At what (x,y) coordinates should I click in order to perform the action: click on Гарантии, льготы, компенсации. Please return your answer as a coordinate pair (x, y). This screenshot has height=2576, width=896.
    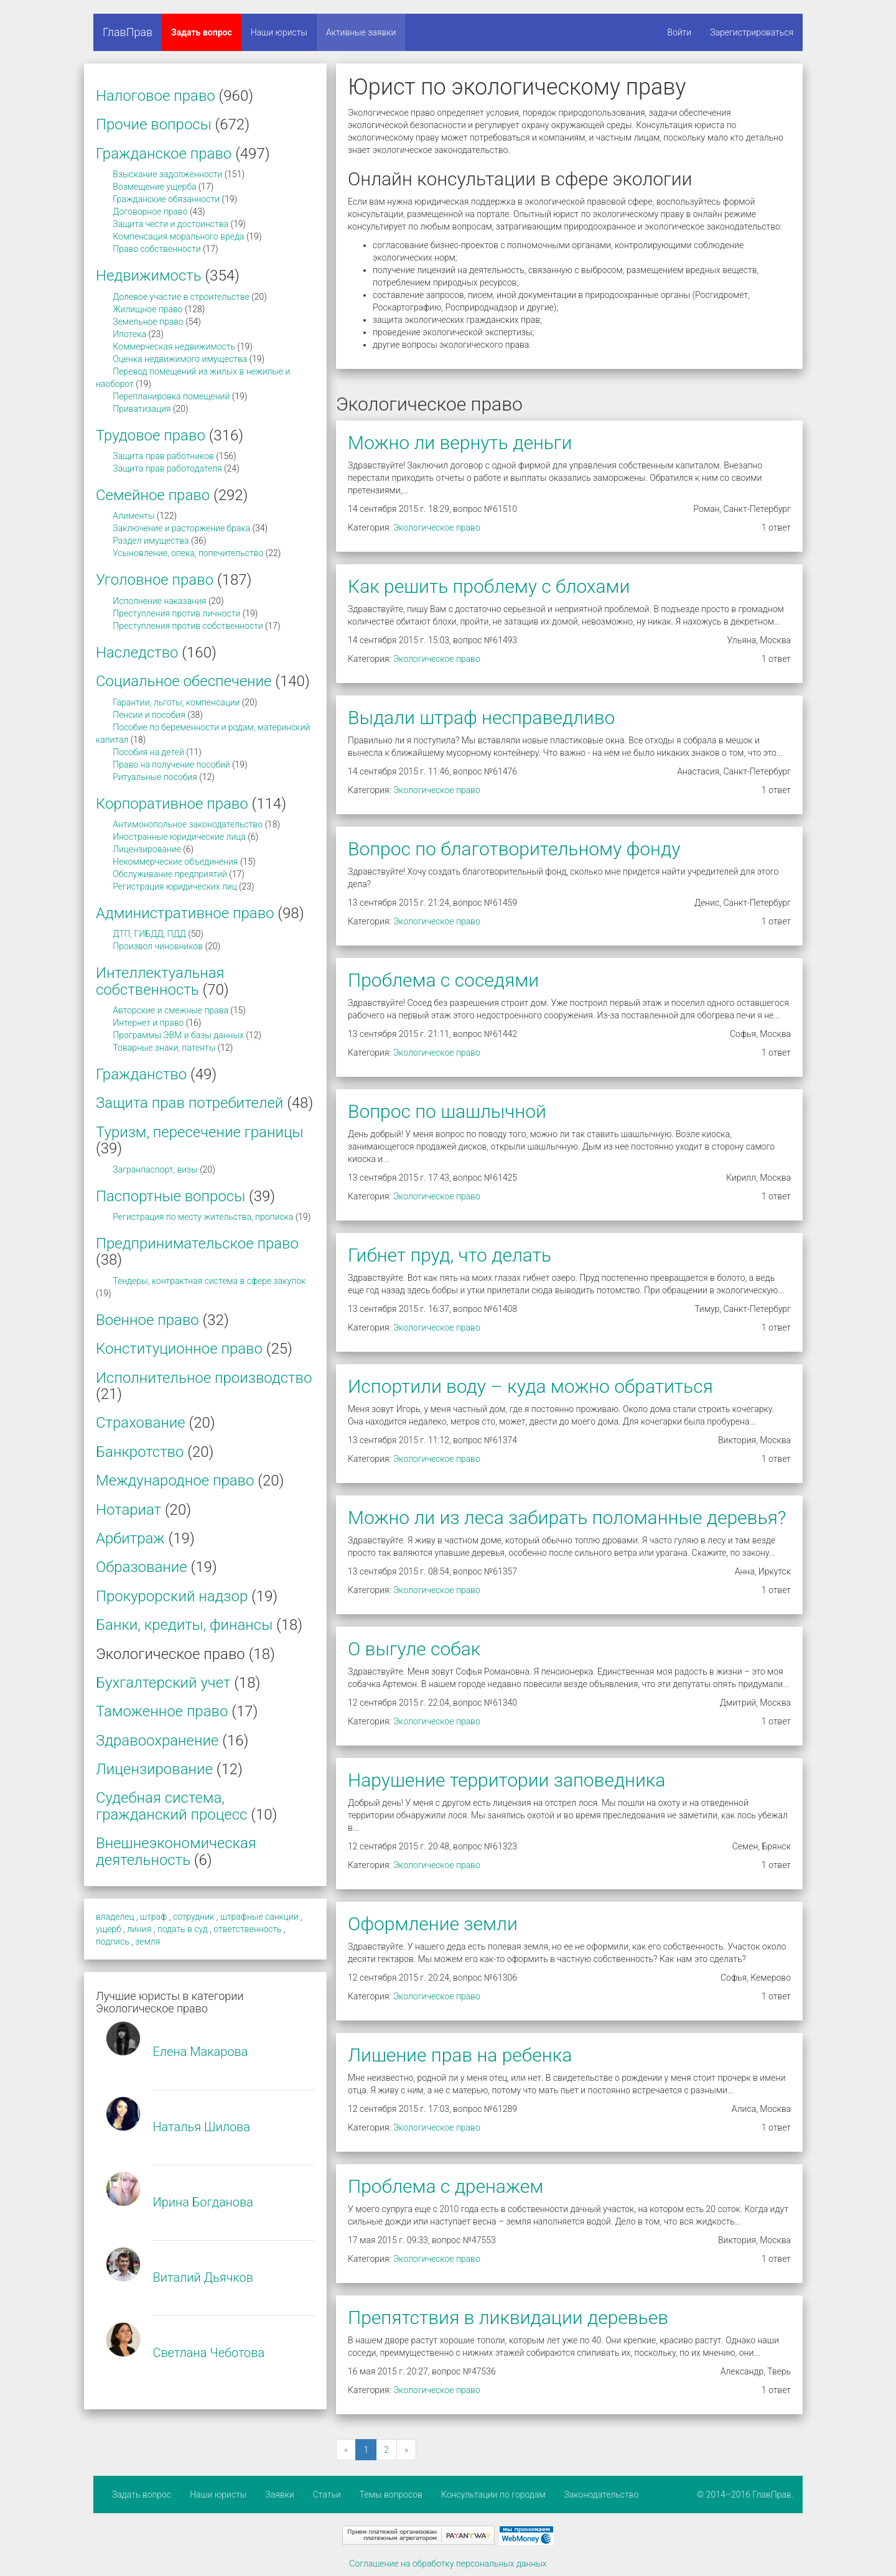
    Looking at the image, I should click on (176, 702).